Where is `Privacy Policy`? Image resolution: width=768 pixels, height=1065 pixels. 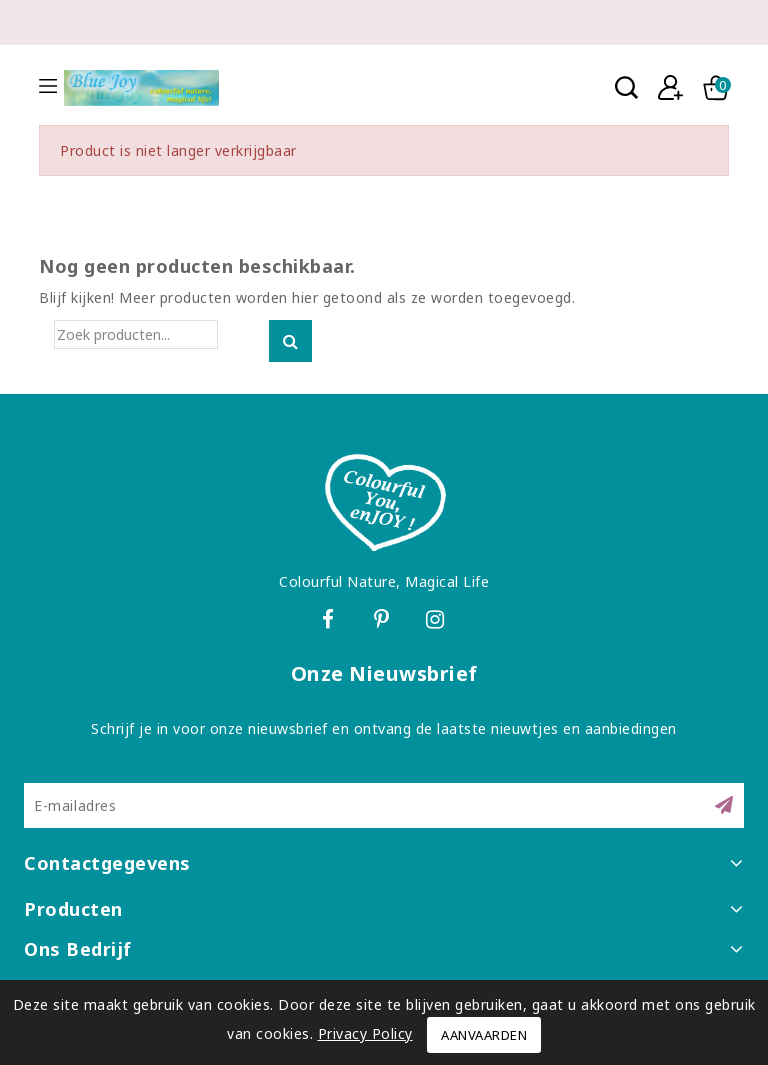 Privacy Policy is located at coordinates (365, 1033).